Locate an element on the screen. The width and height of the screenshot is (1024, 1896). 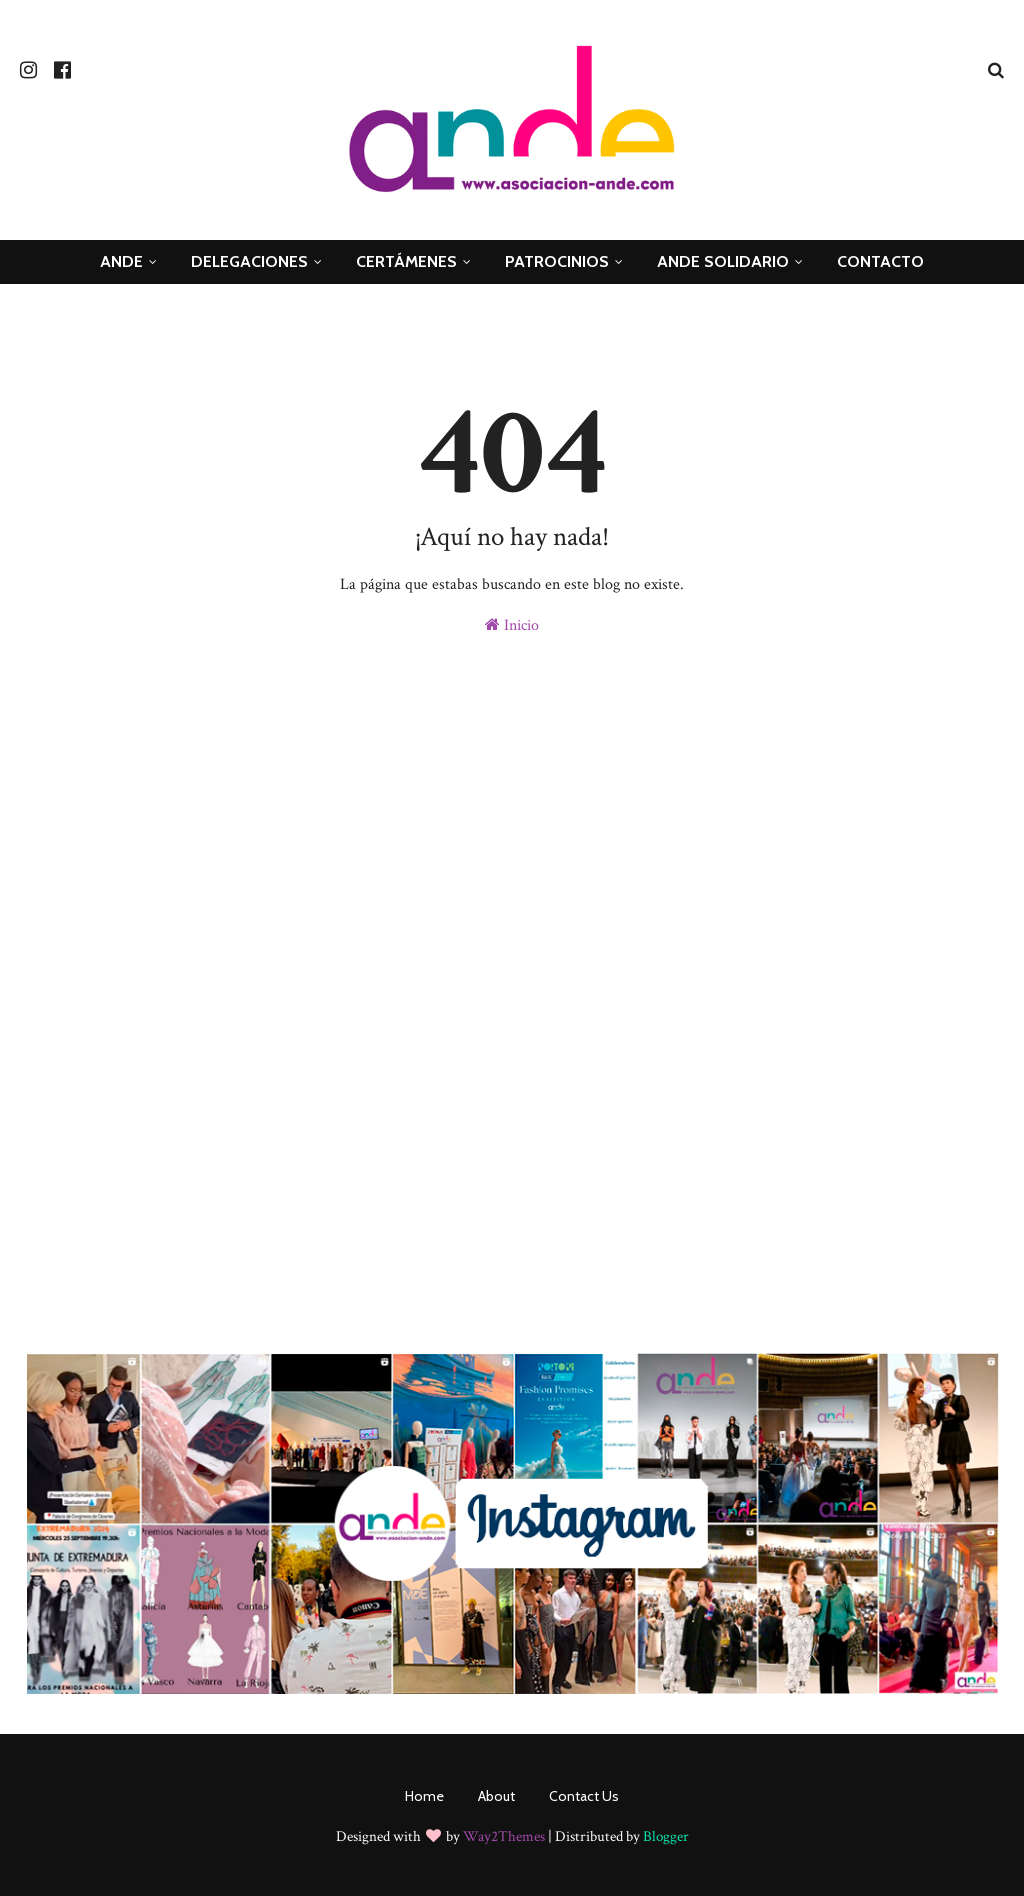
ande Solidario [menuitem] is located at coordinates (723, 261).